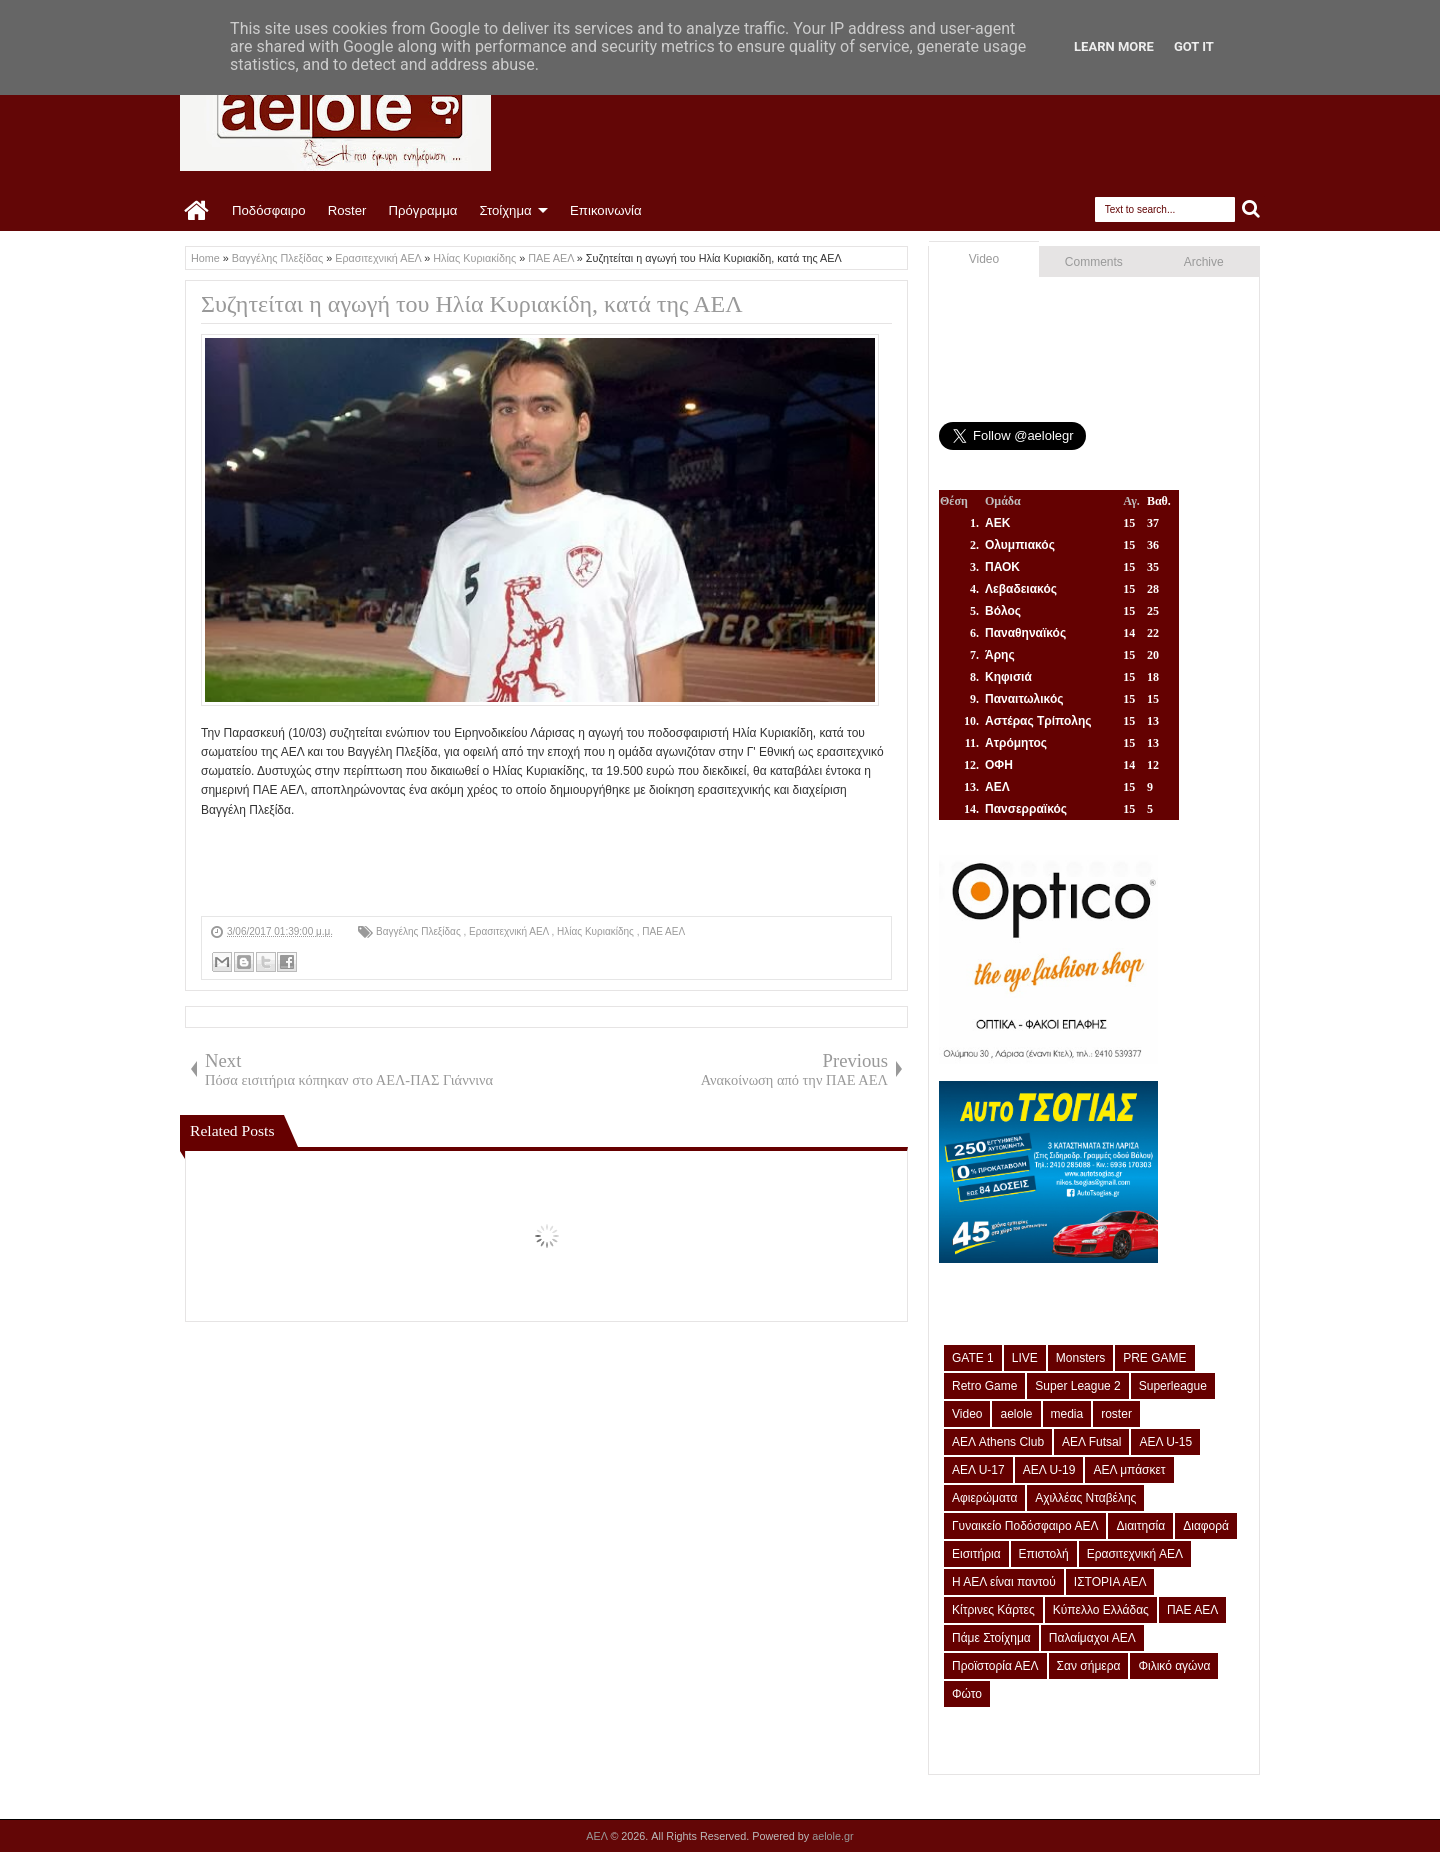 Image resolution: width=1440 pixels, height=1852 pixels. I want to click on Roster, so click(347, 210).